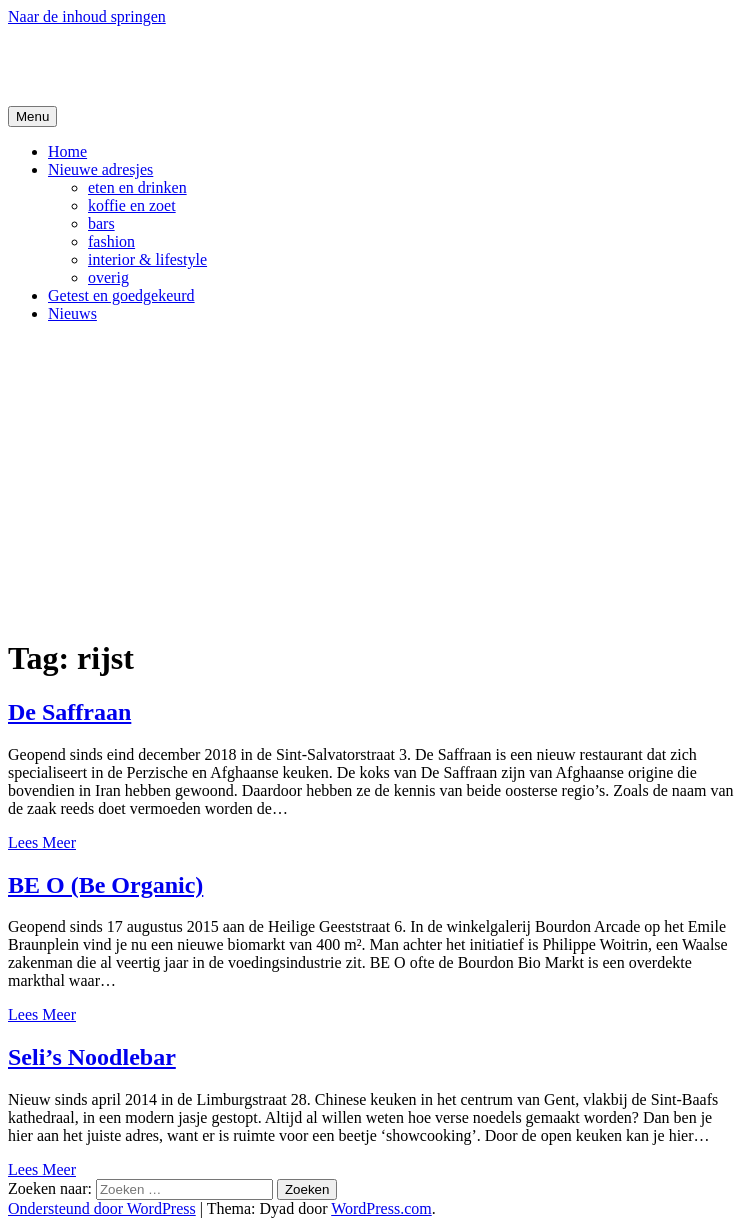  Describe the element at coordinates (92, 1057) in the screenshot. I see `Seli’s Noodlebar` at that location.